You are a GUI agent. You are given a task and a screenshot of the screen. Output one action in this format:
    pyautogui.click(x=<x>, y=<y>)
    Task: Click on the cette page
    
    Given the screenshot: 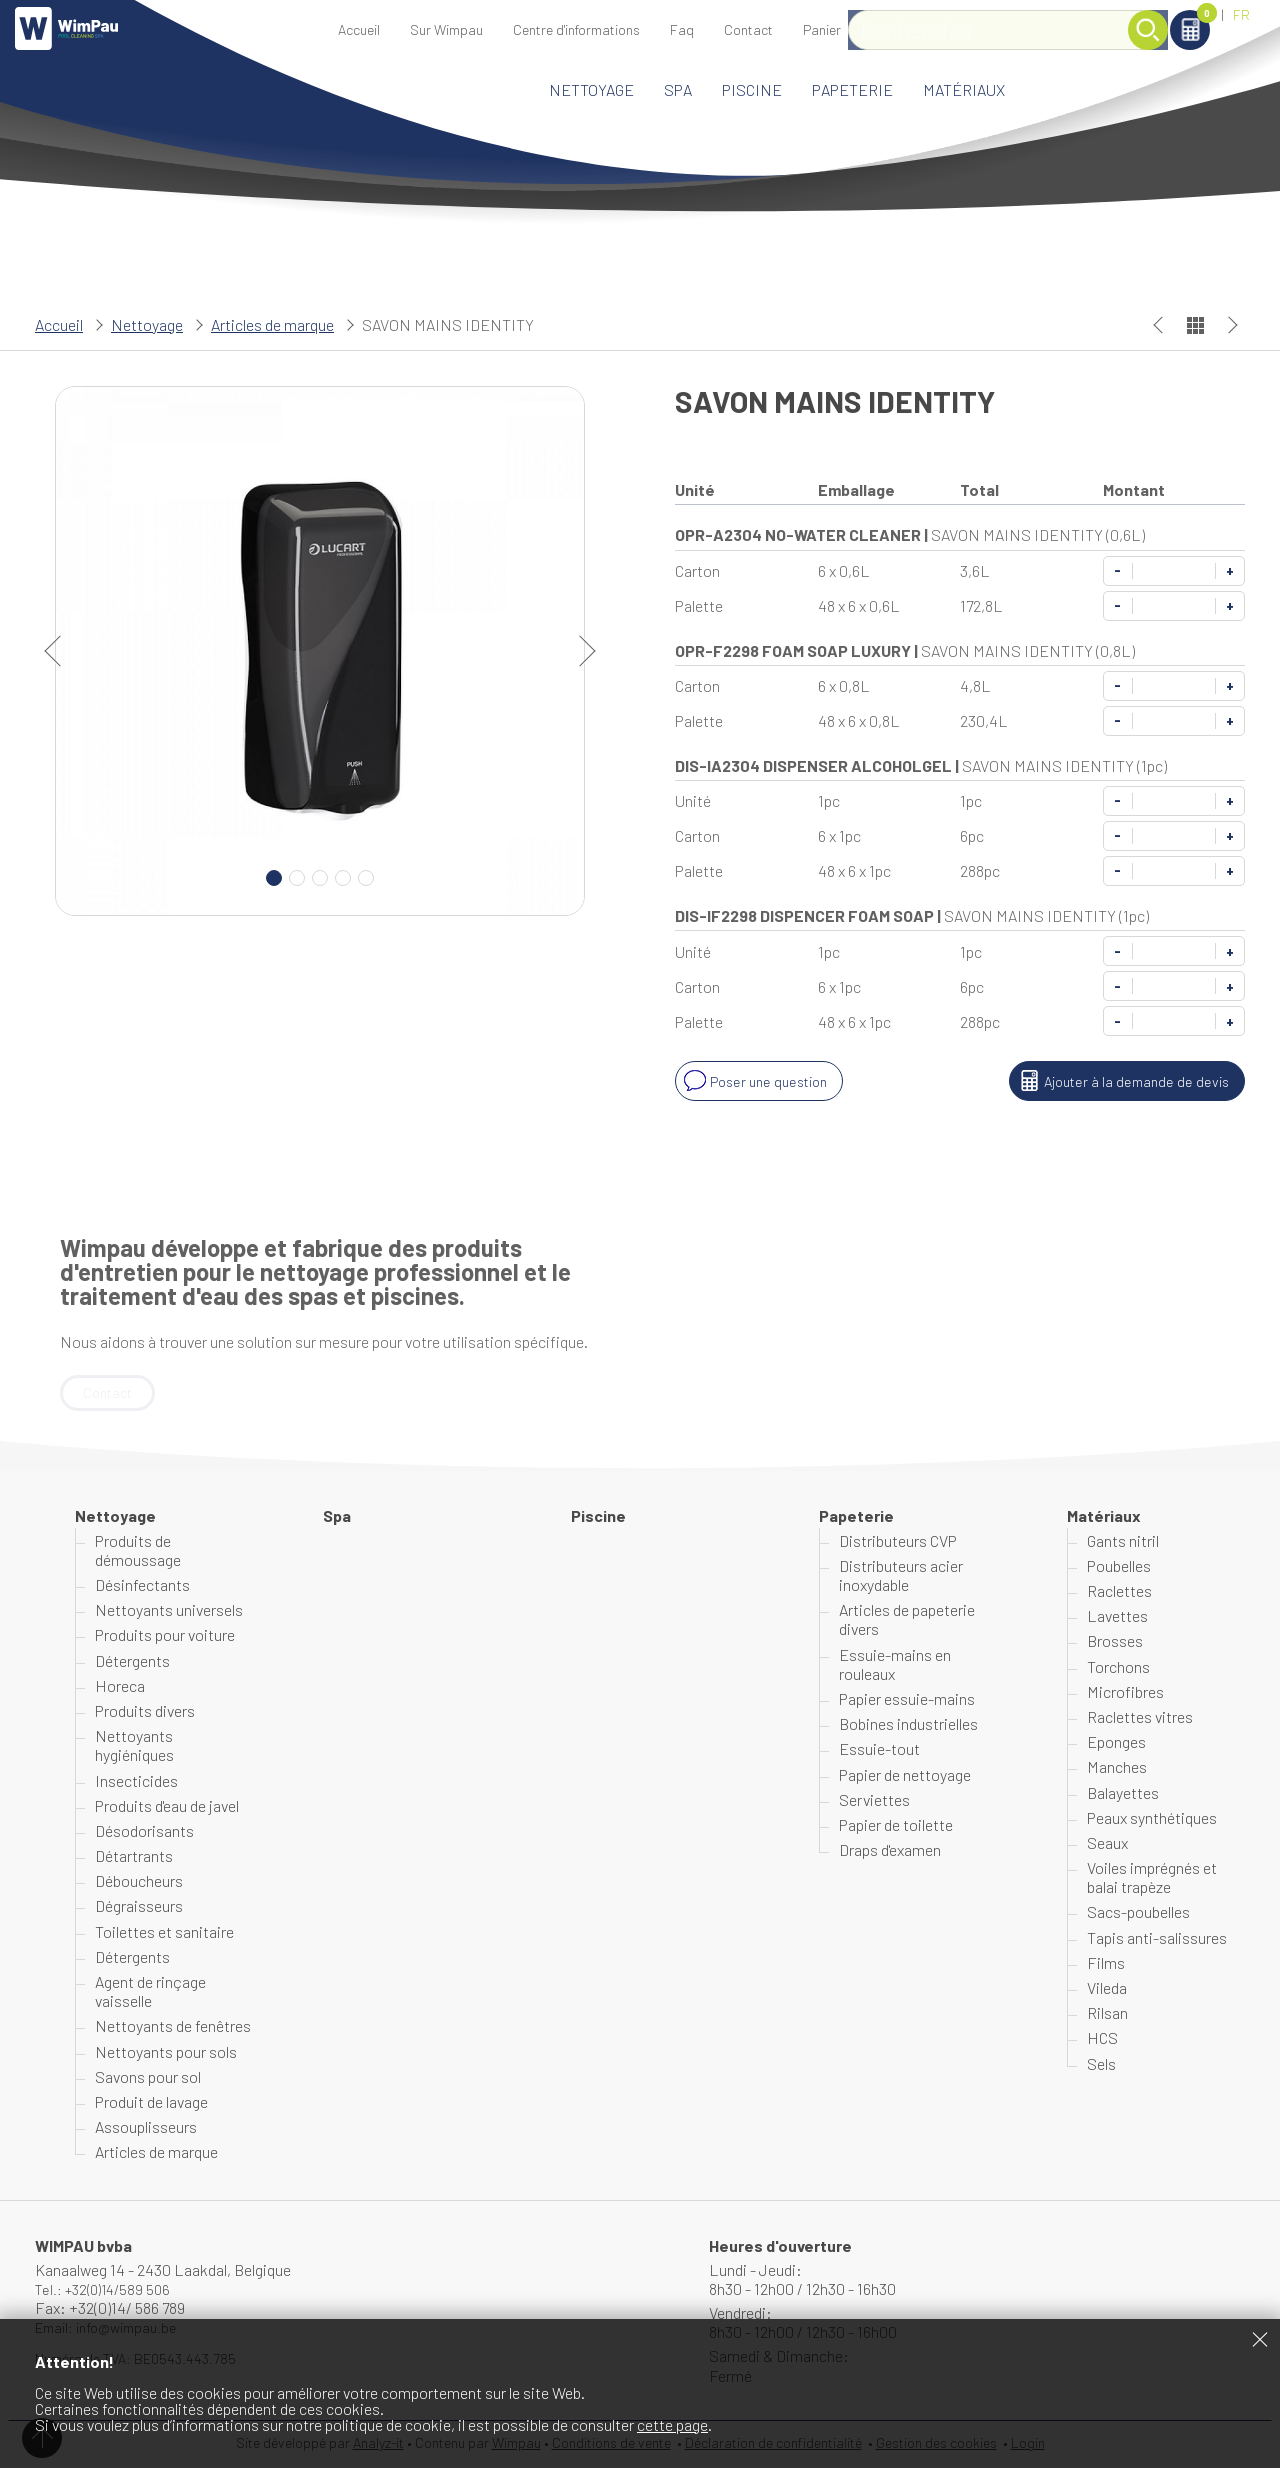 What is the action you would take?
    pyautogui.click(x=672, y=2424)
    